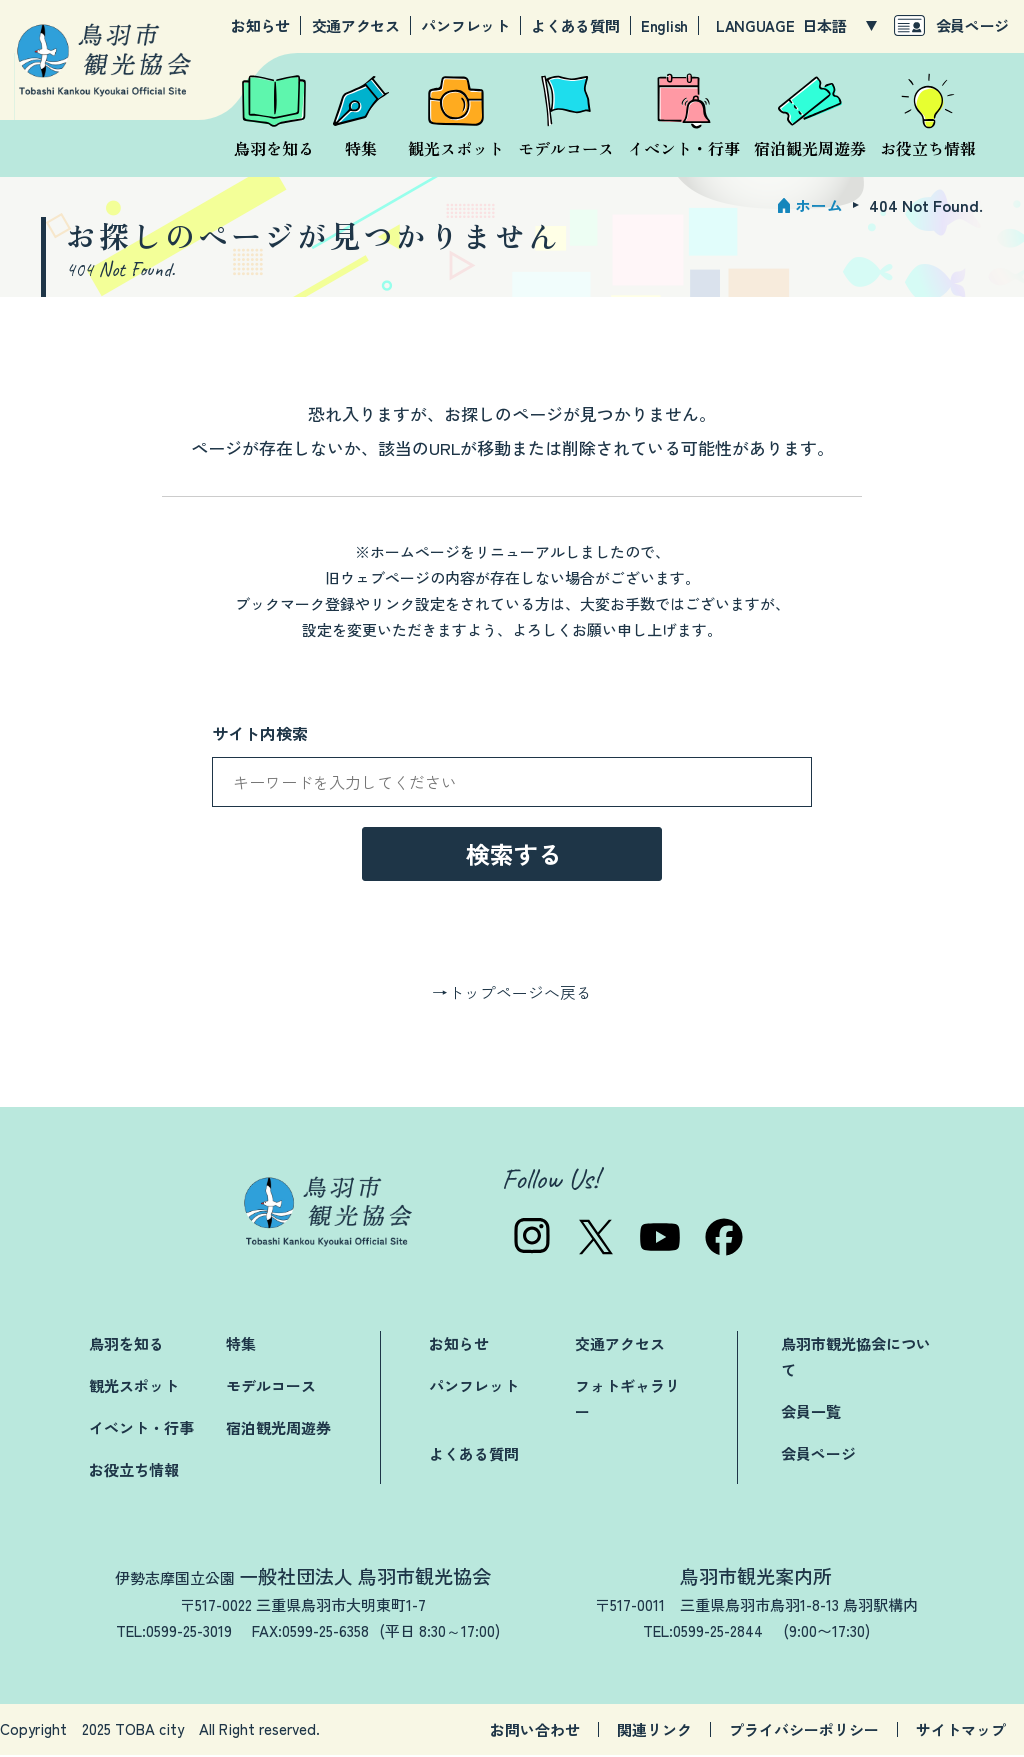 This screenshot has width=1024, height=1757. Describe the element at coordinates (465, 26) in the screenshot. I see `パンフレット` at that location.